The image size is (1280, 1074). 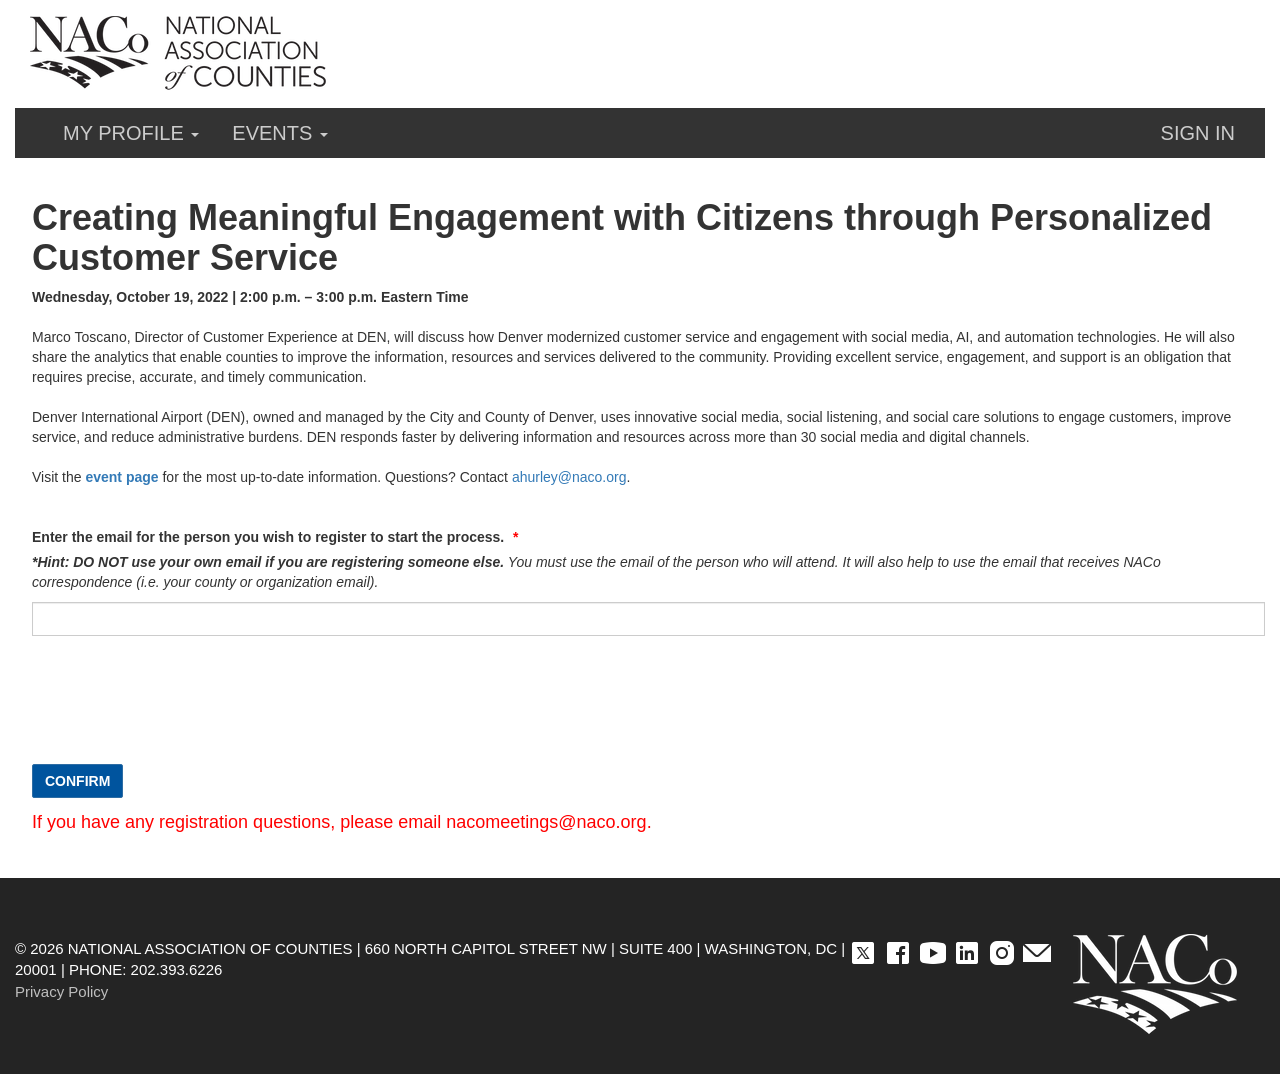 What do you see at coordinates (569, 477) in the screenshot?
I see `ahurley@naco.org` at bounding box center [569, 477].